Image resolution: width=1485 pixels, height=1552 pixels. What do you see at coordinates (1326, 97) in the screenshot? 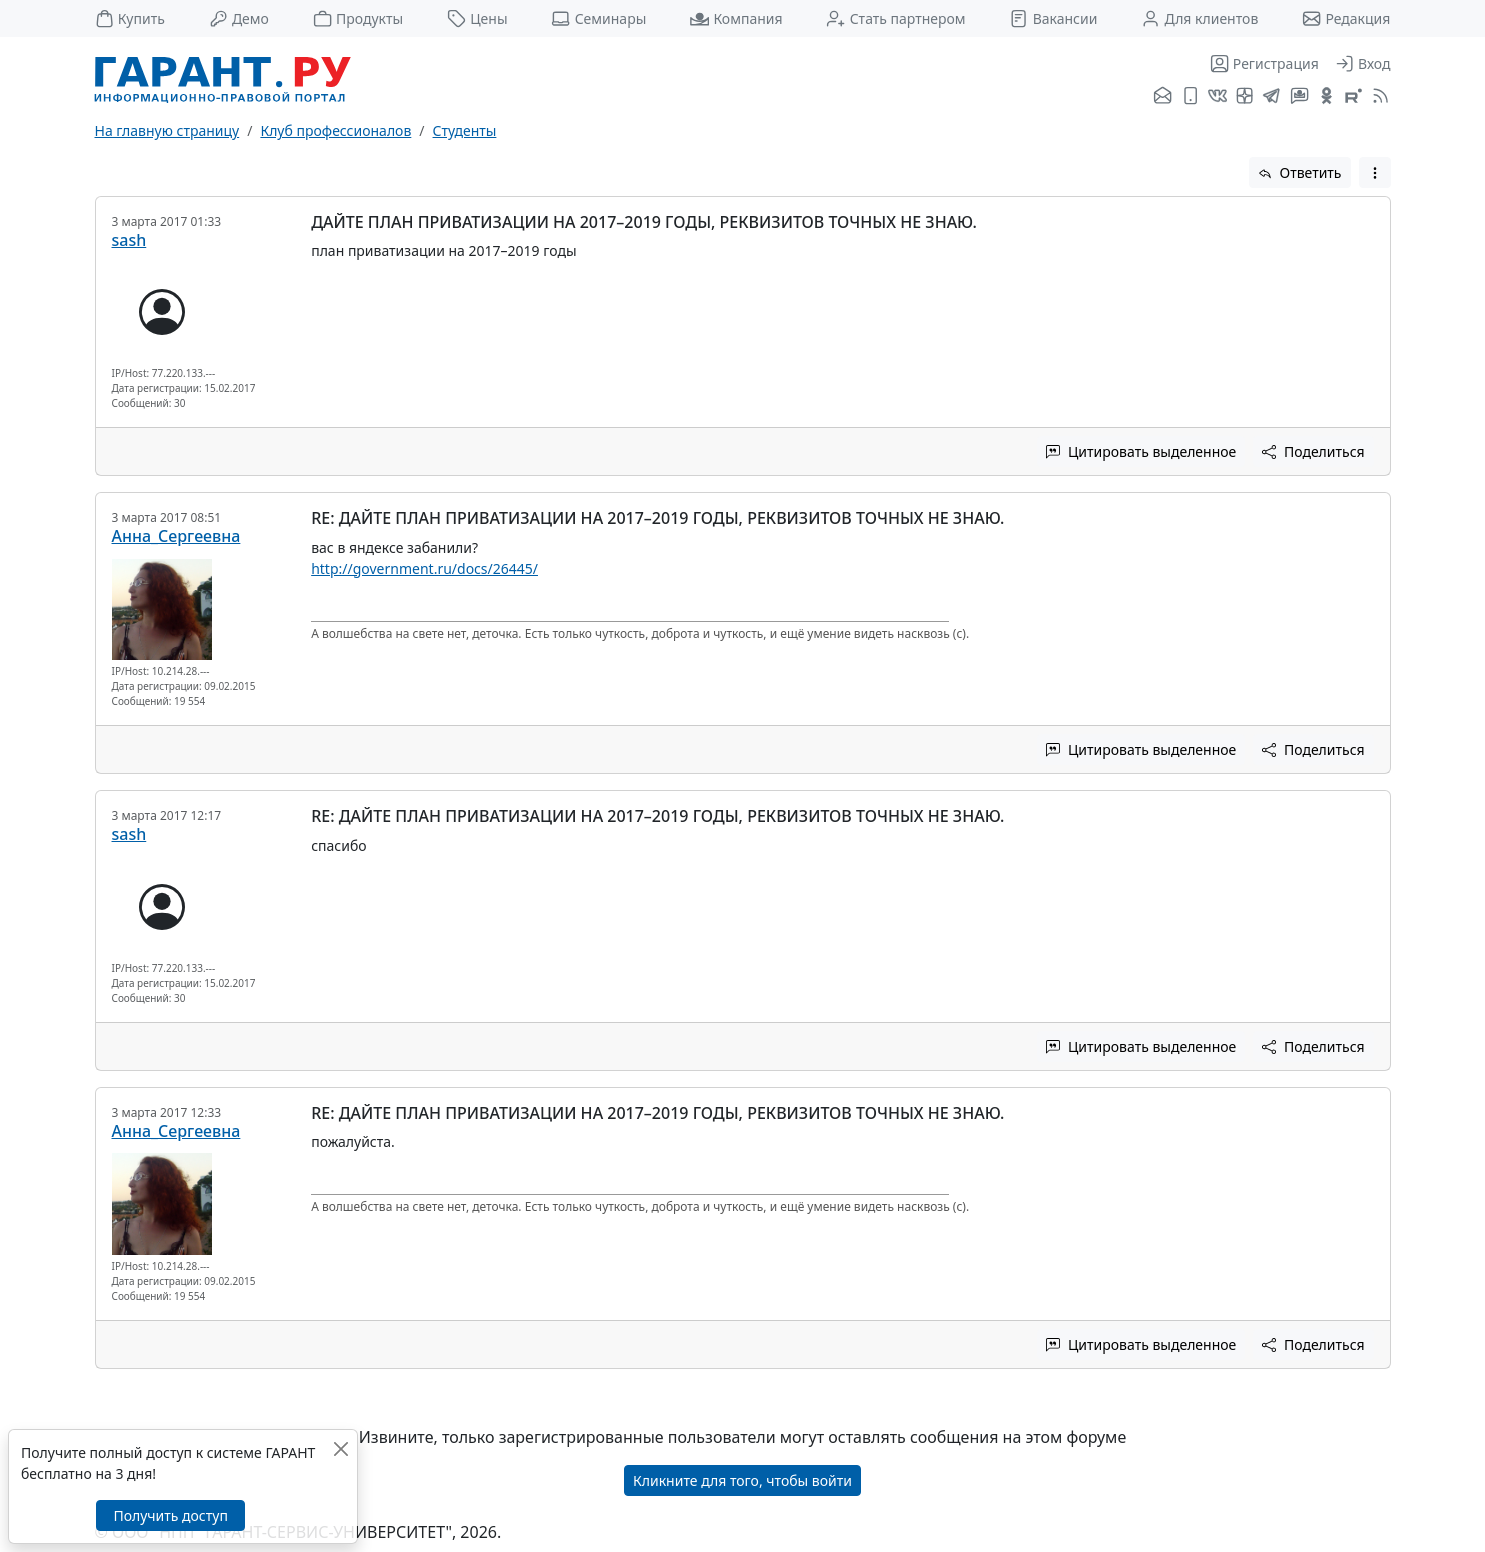
I see `[ГАРАНТ в Одноклассниках]` at bounding box center [1326, 97].